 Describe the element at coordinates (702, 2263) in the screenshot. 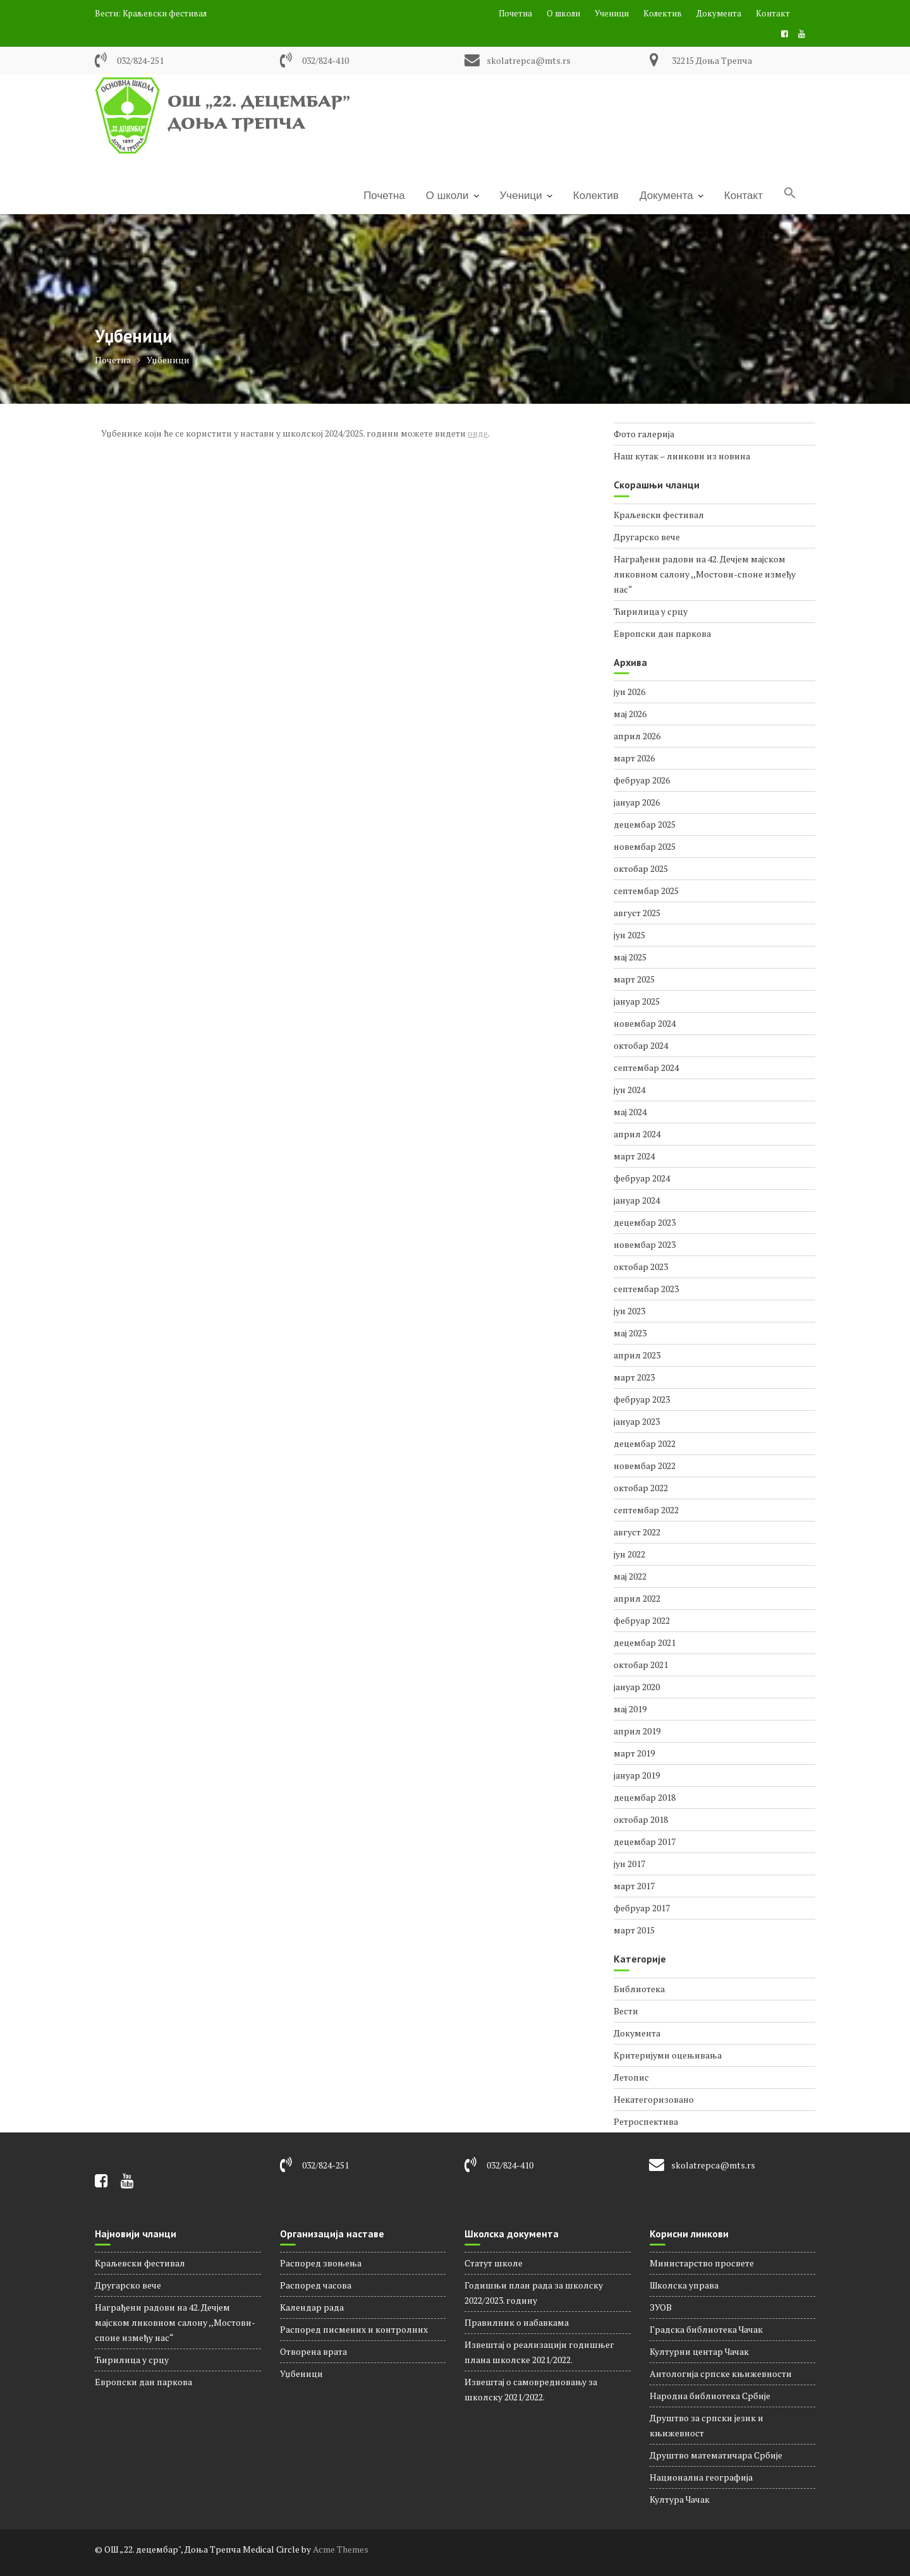

I see `Министарство просвете` at that location.